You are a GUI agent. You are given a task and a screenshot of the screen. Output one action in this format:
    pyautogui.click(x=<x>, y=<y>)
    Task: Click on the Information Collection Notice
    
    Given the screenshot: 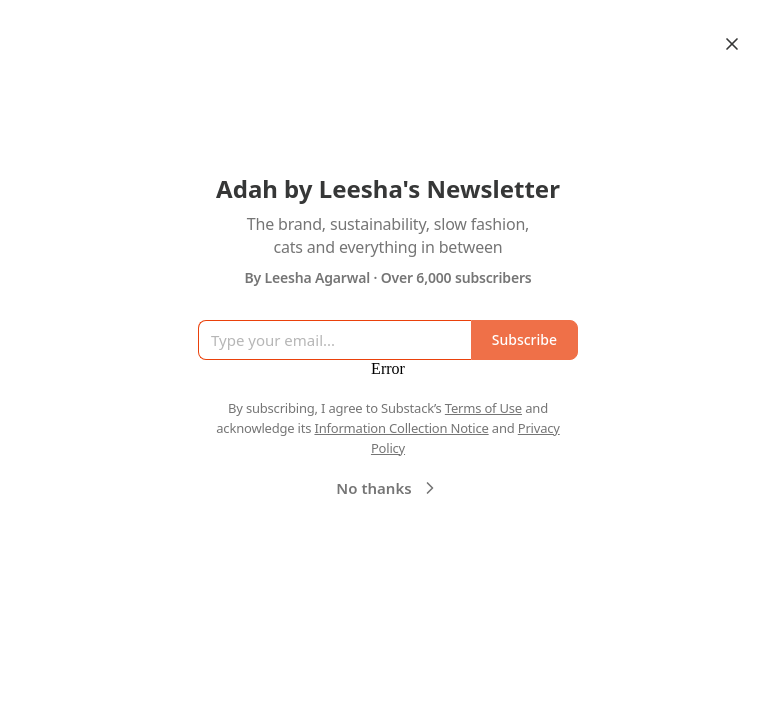 What is the action you would take?
    pyautogui.click(x=401, y=428)
    